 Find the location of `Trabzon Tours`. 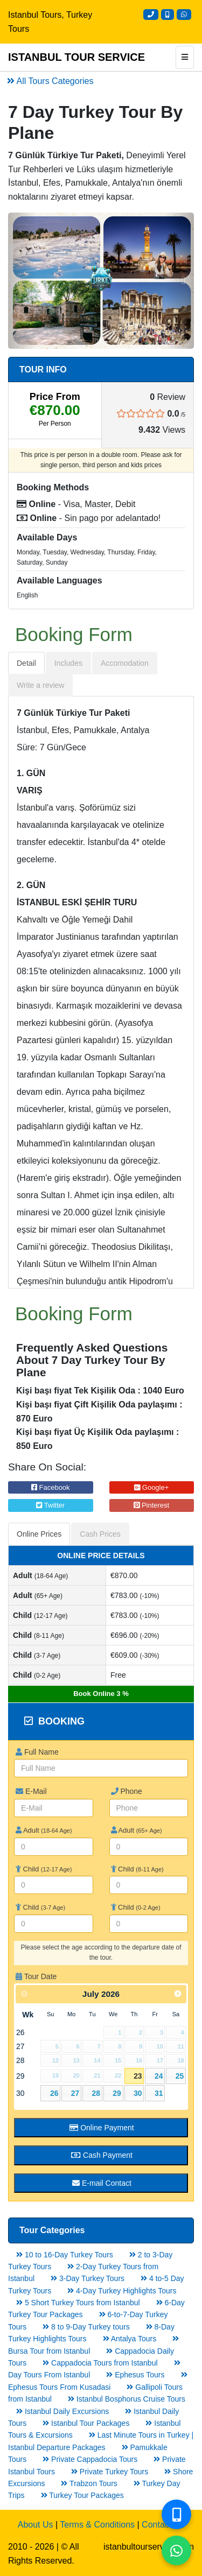

Trabzon Tours is located at coordinates (89, 2483).